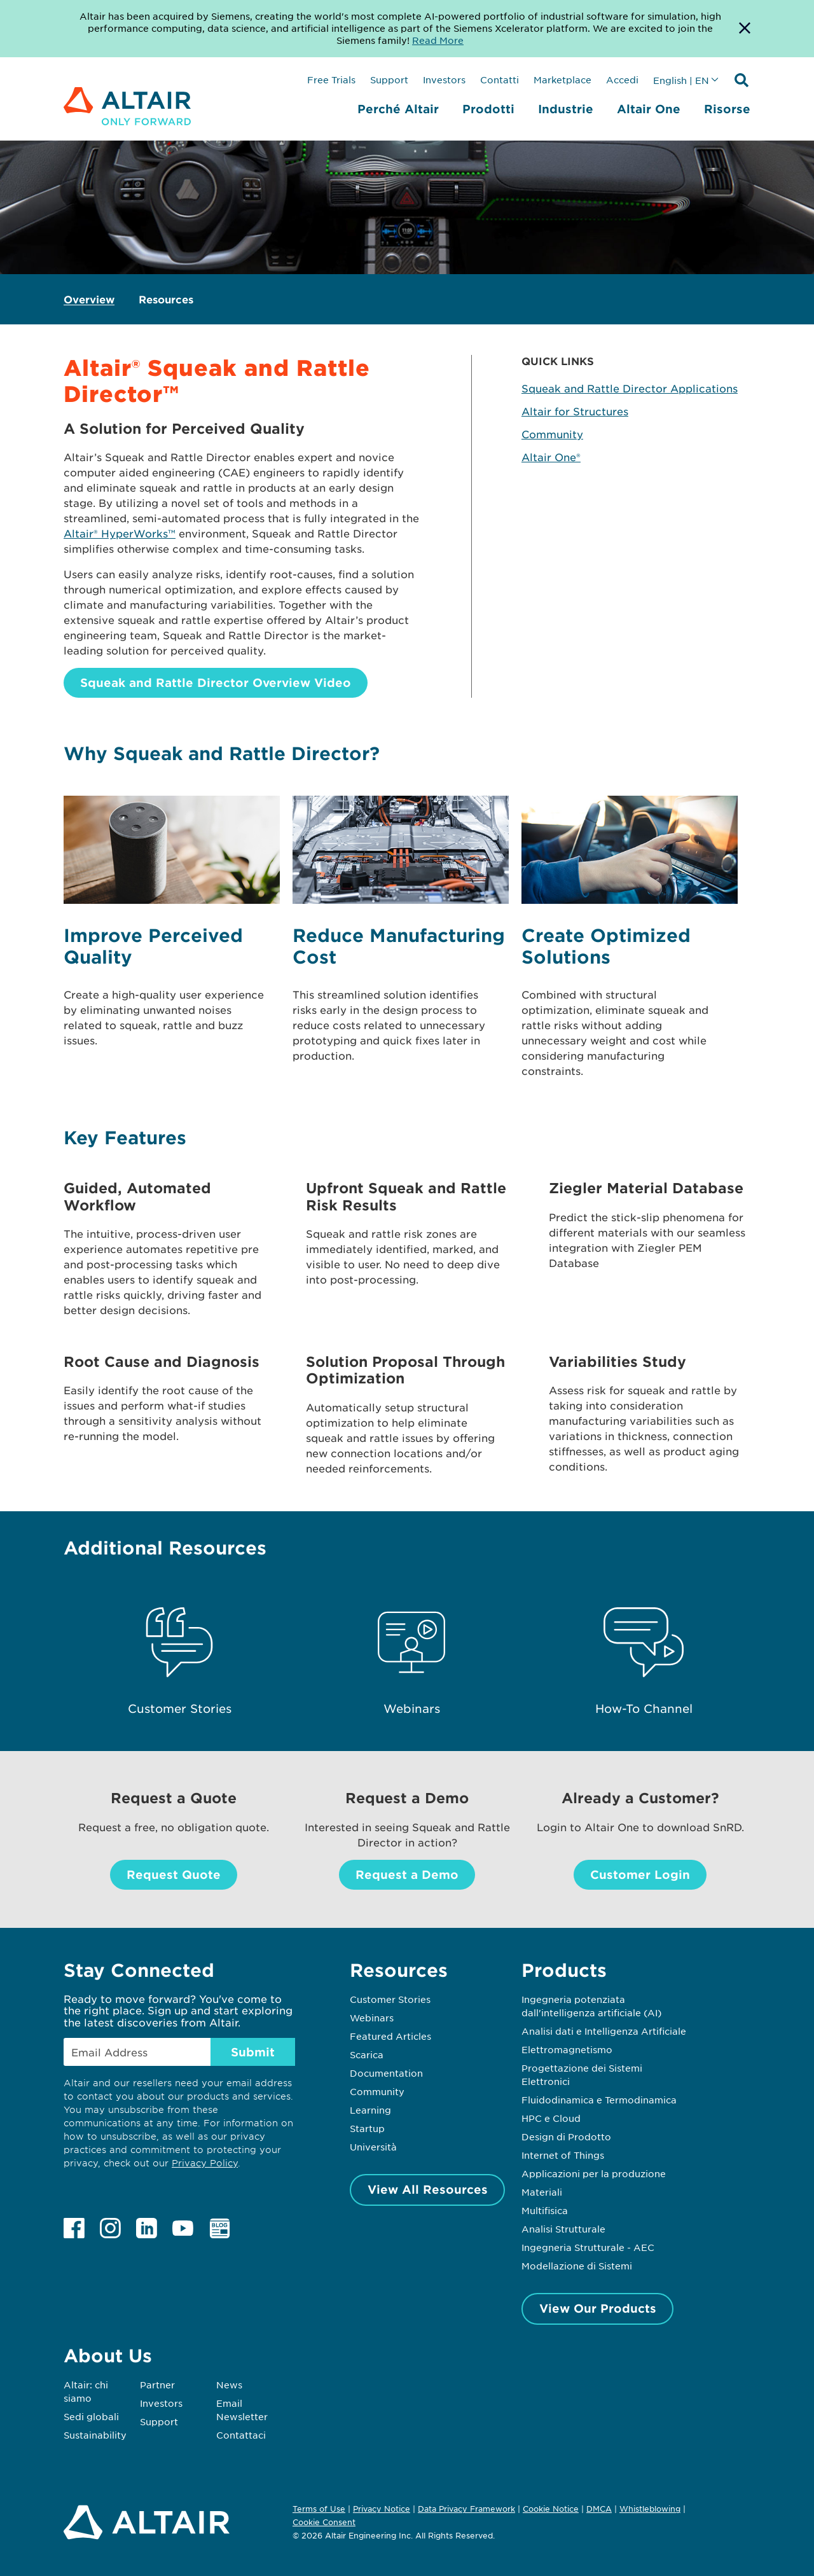  I want to click on Design di Prodotto, so click(566, 2136).